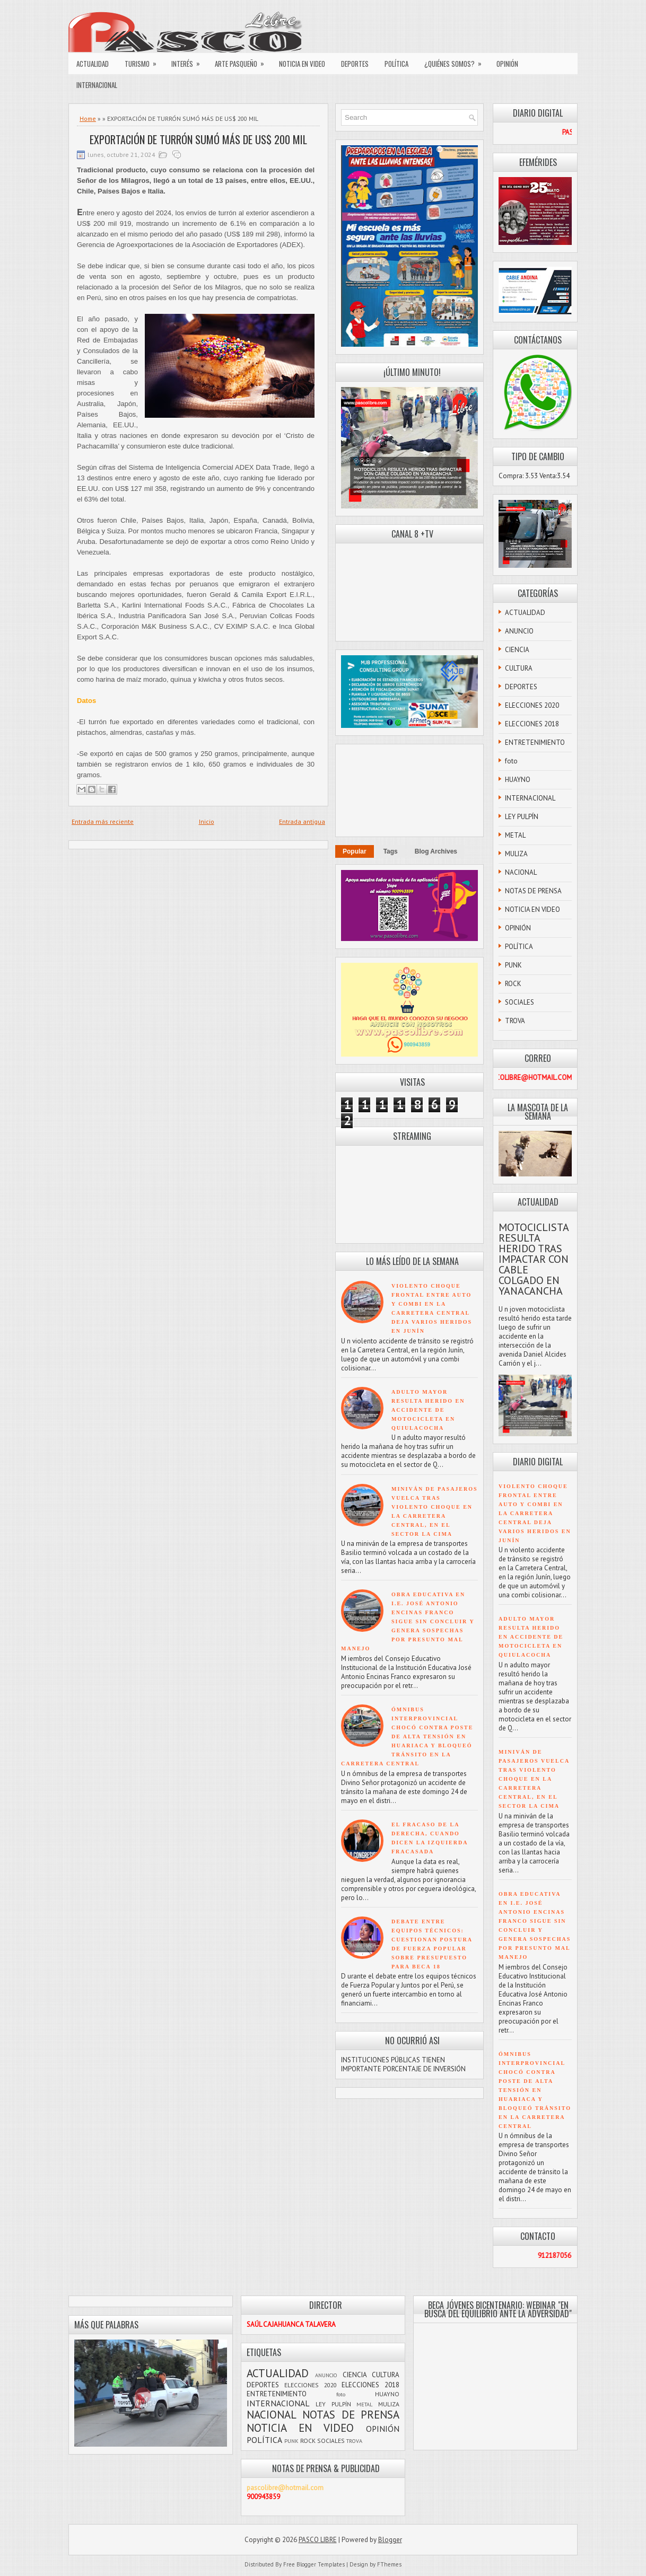 The height and width of the screenshot is (2576, 646). I want to click on Entrada antigua, so click(302, 821).